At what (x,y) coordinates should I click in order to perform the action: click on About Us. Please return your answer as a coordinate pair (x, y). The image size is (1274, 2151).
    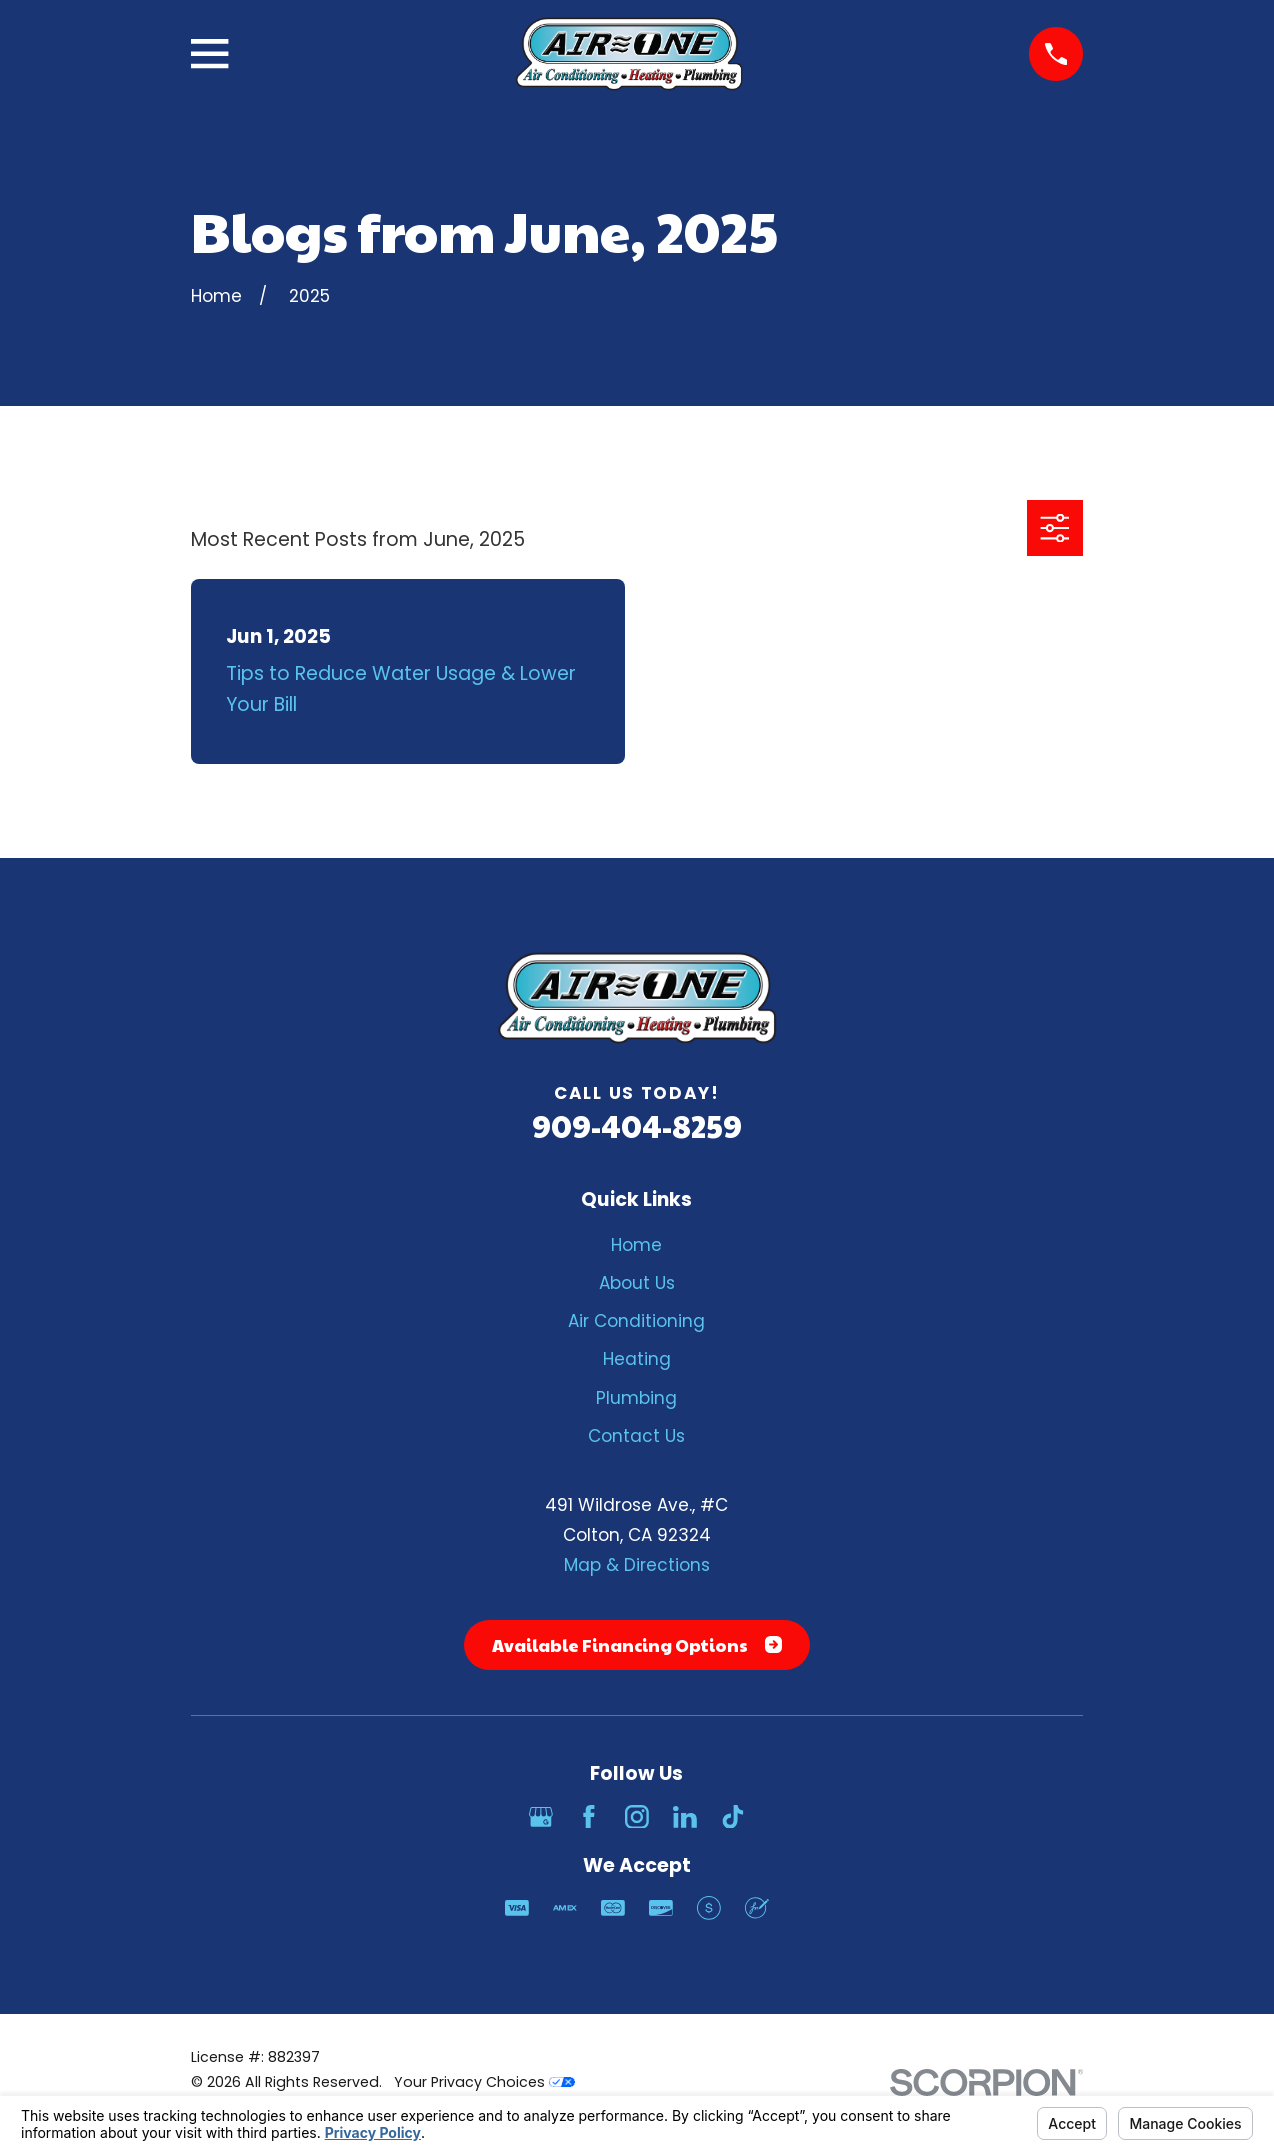
    Looking at the image, I should click on (637, 1283).